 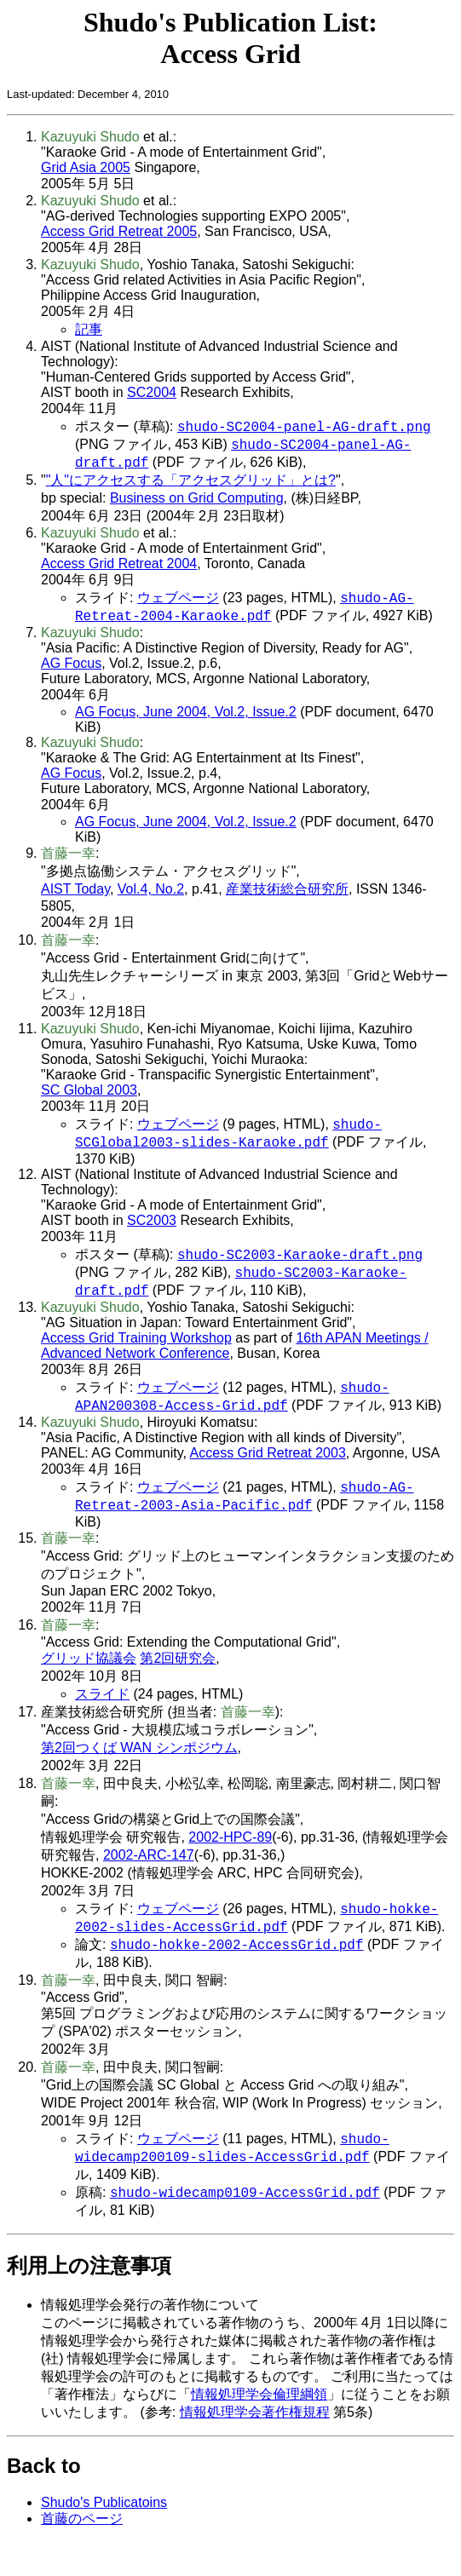 I want to click on Access Grid Retreat 2003, so click(x=268, y=1473).